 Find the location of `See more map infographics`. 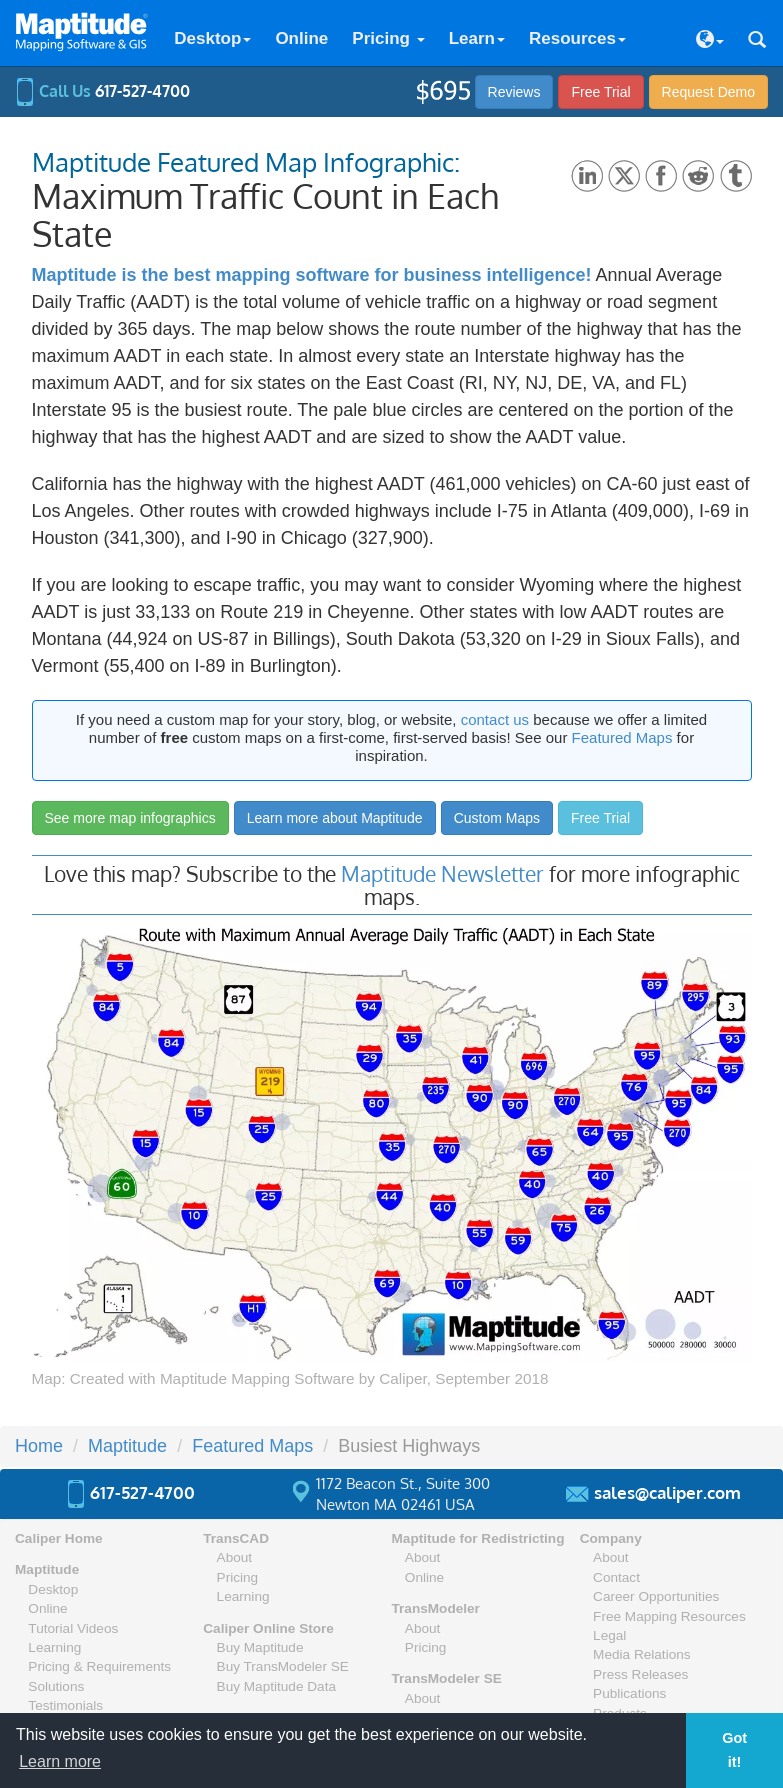

See more map infographics is located at coordinates (130, 818).